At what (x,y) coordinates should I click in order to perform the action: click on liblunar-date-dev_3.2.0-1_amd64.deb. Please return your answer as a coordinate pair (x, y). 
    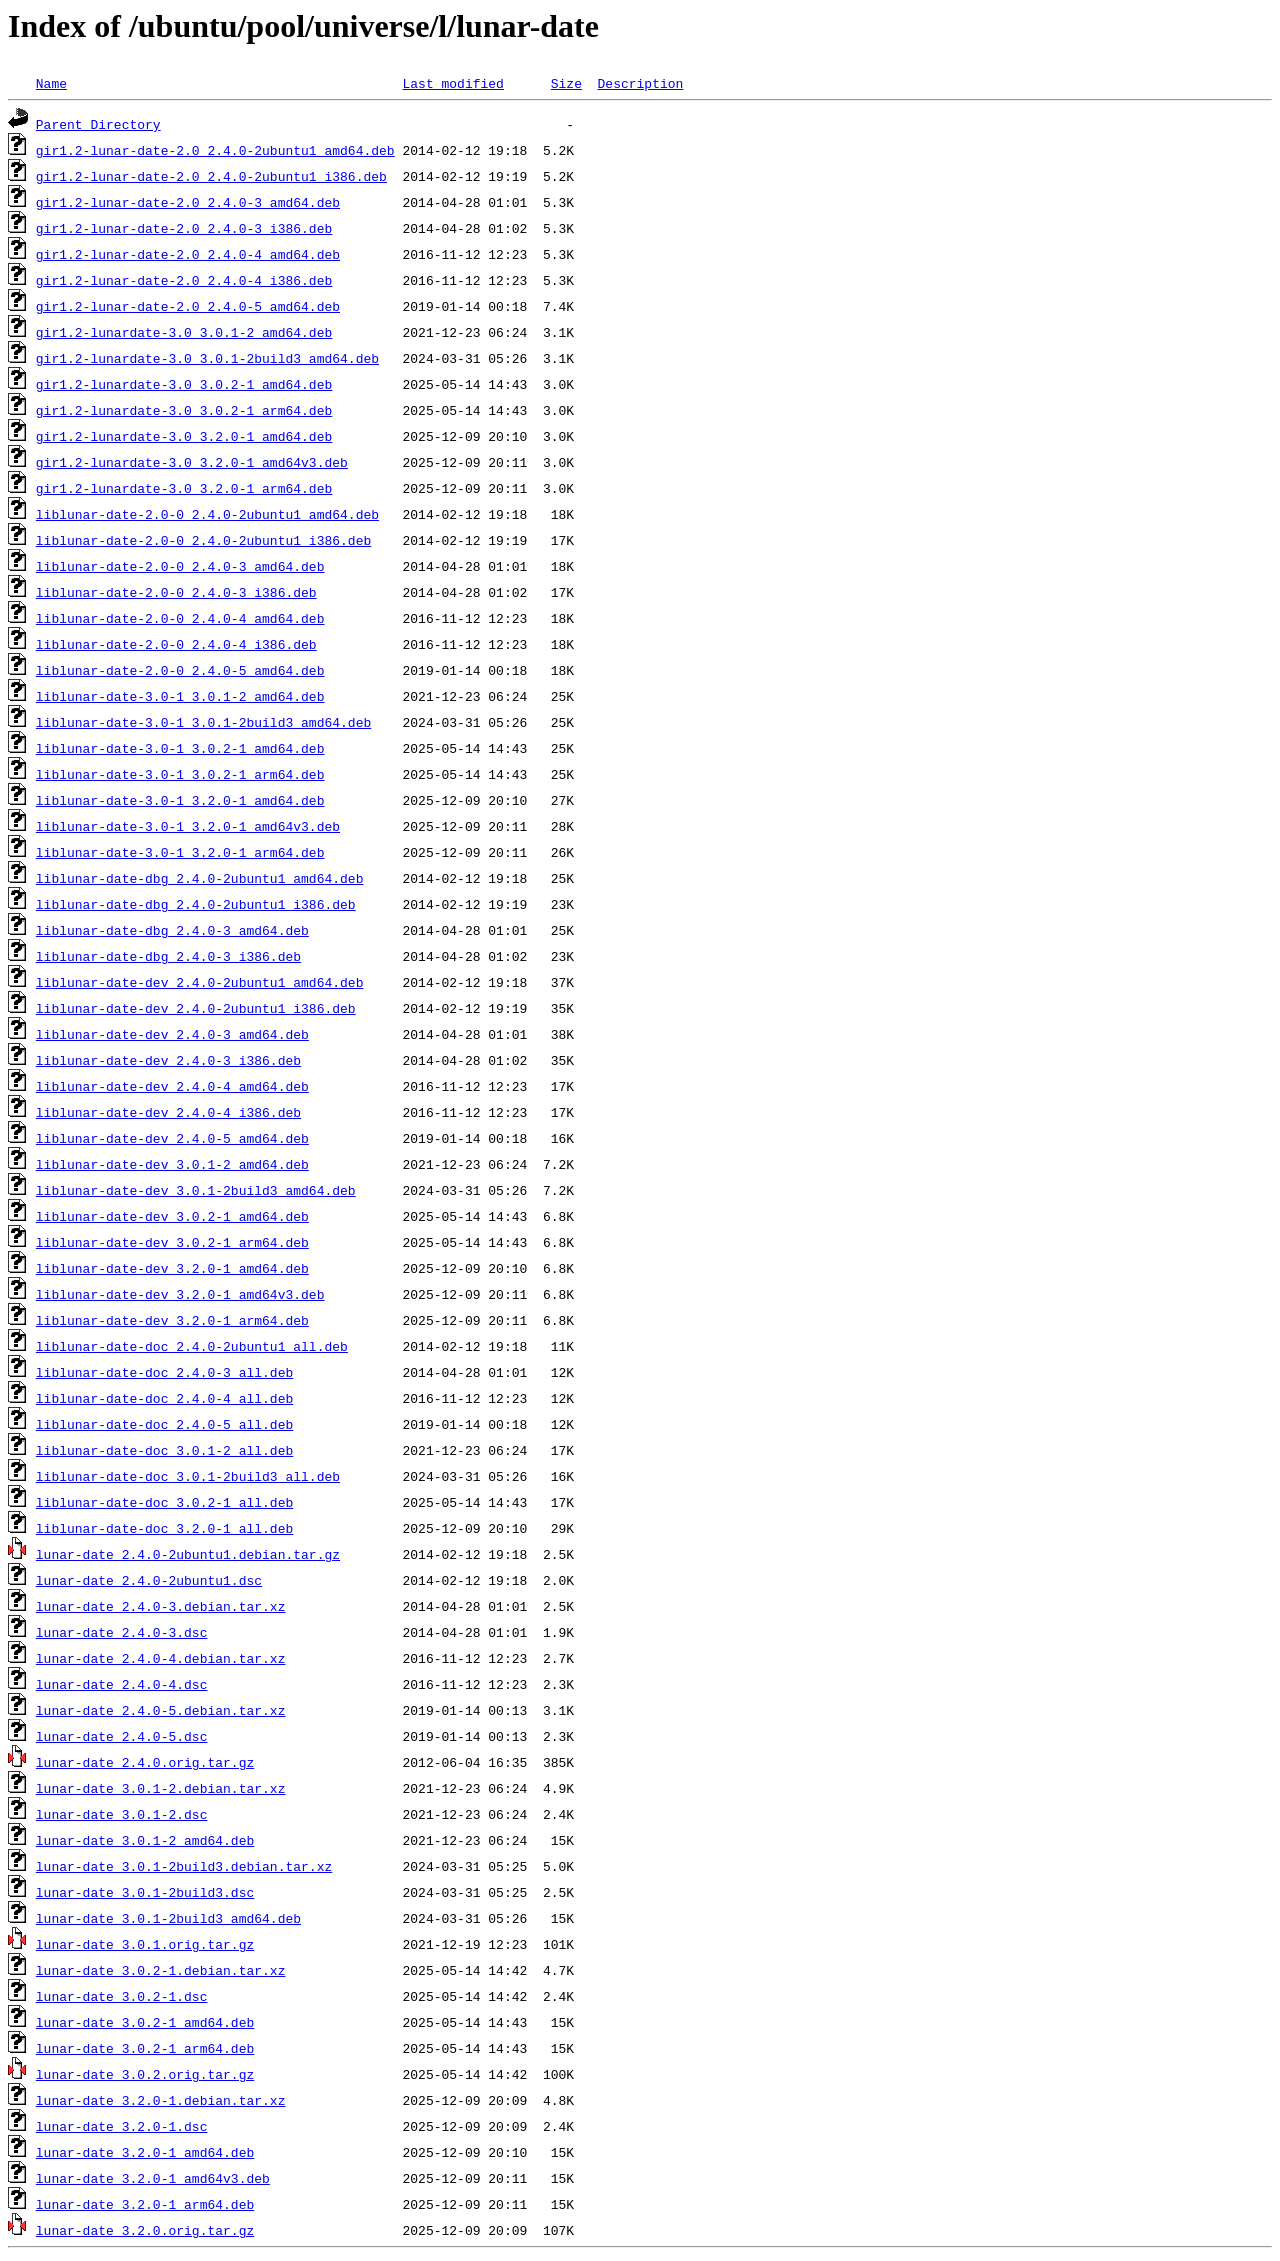
    Looking at the image, I should click on (172, 1268).